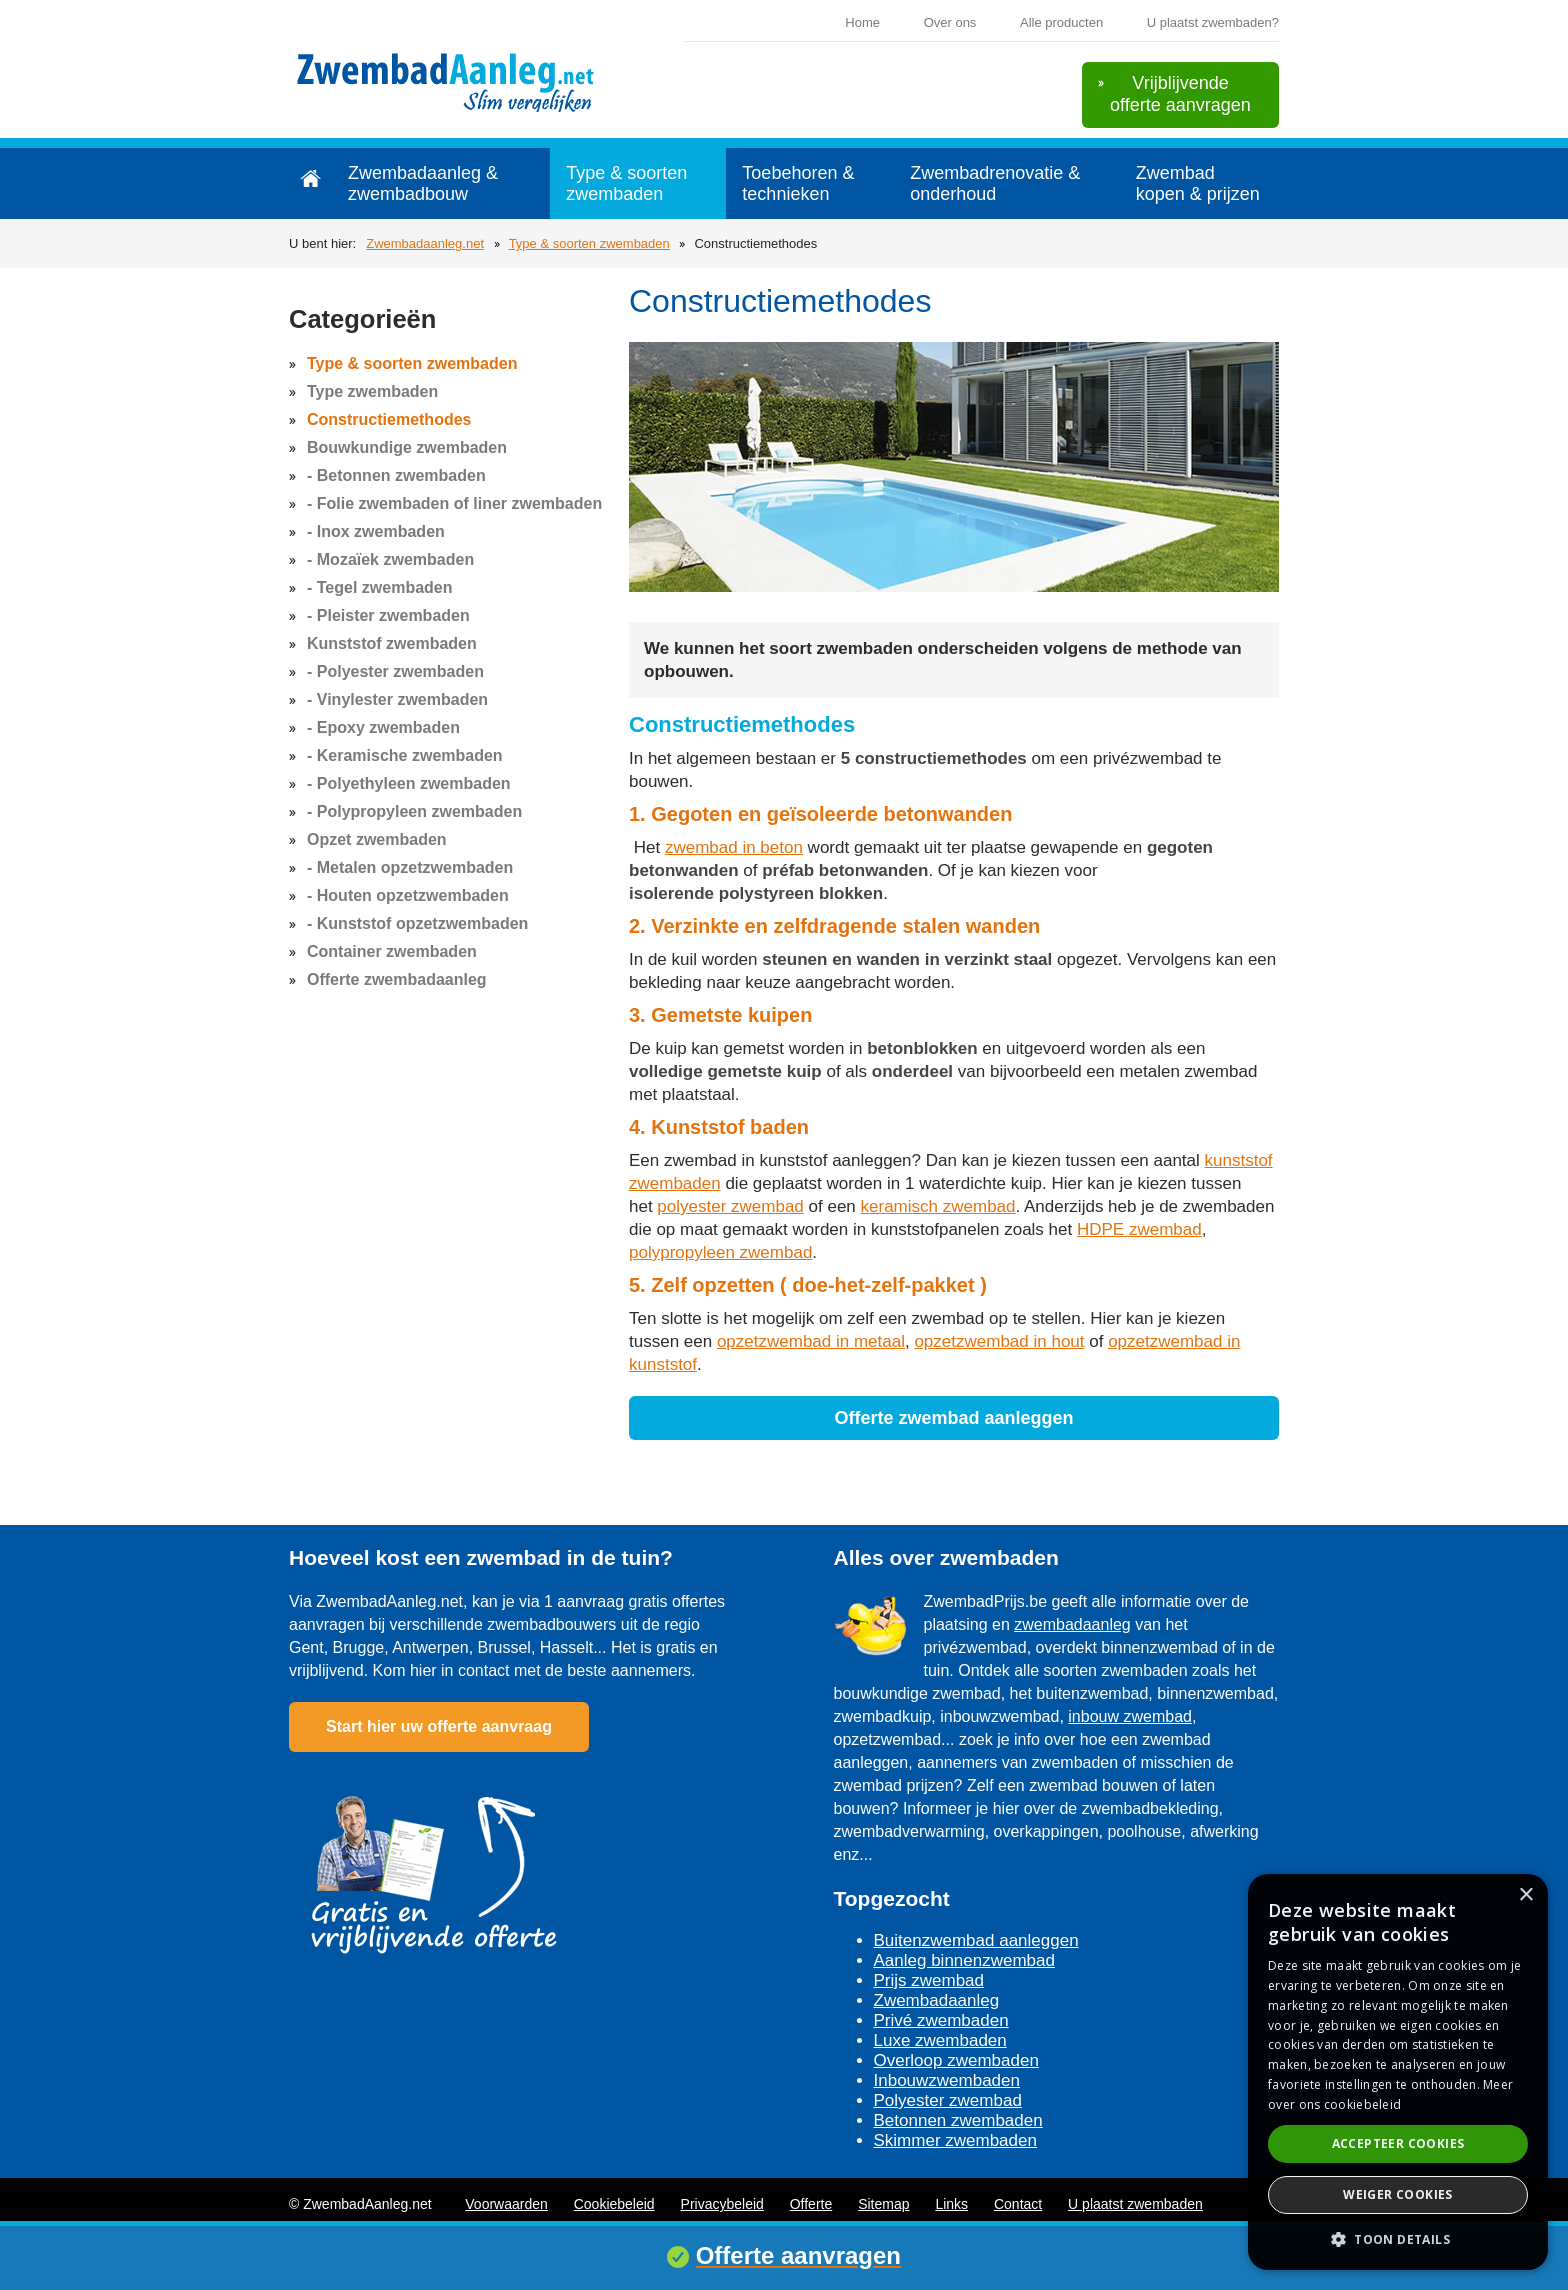 This screenshot has width=1568, height=2290. What do you see at coordinates (947, 2080) in the screenshot?
I see `Inbouwzwembaden` at bounding box center [947, 2080].